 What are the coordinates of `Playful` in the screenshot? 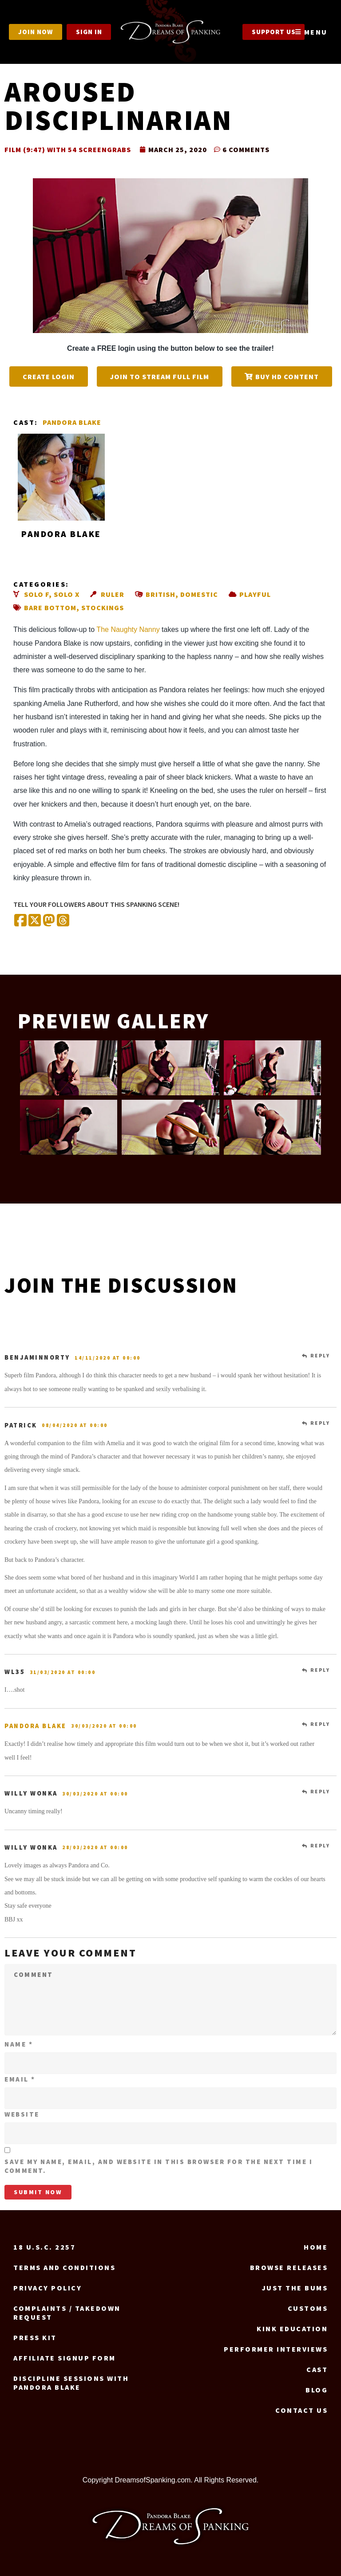 It's located at (255, 594).